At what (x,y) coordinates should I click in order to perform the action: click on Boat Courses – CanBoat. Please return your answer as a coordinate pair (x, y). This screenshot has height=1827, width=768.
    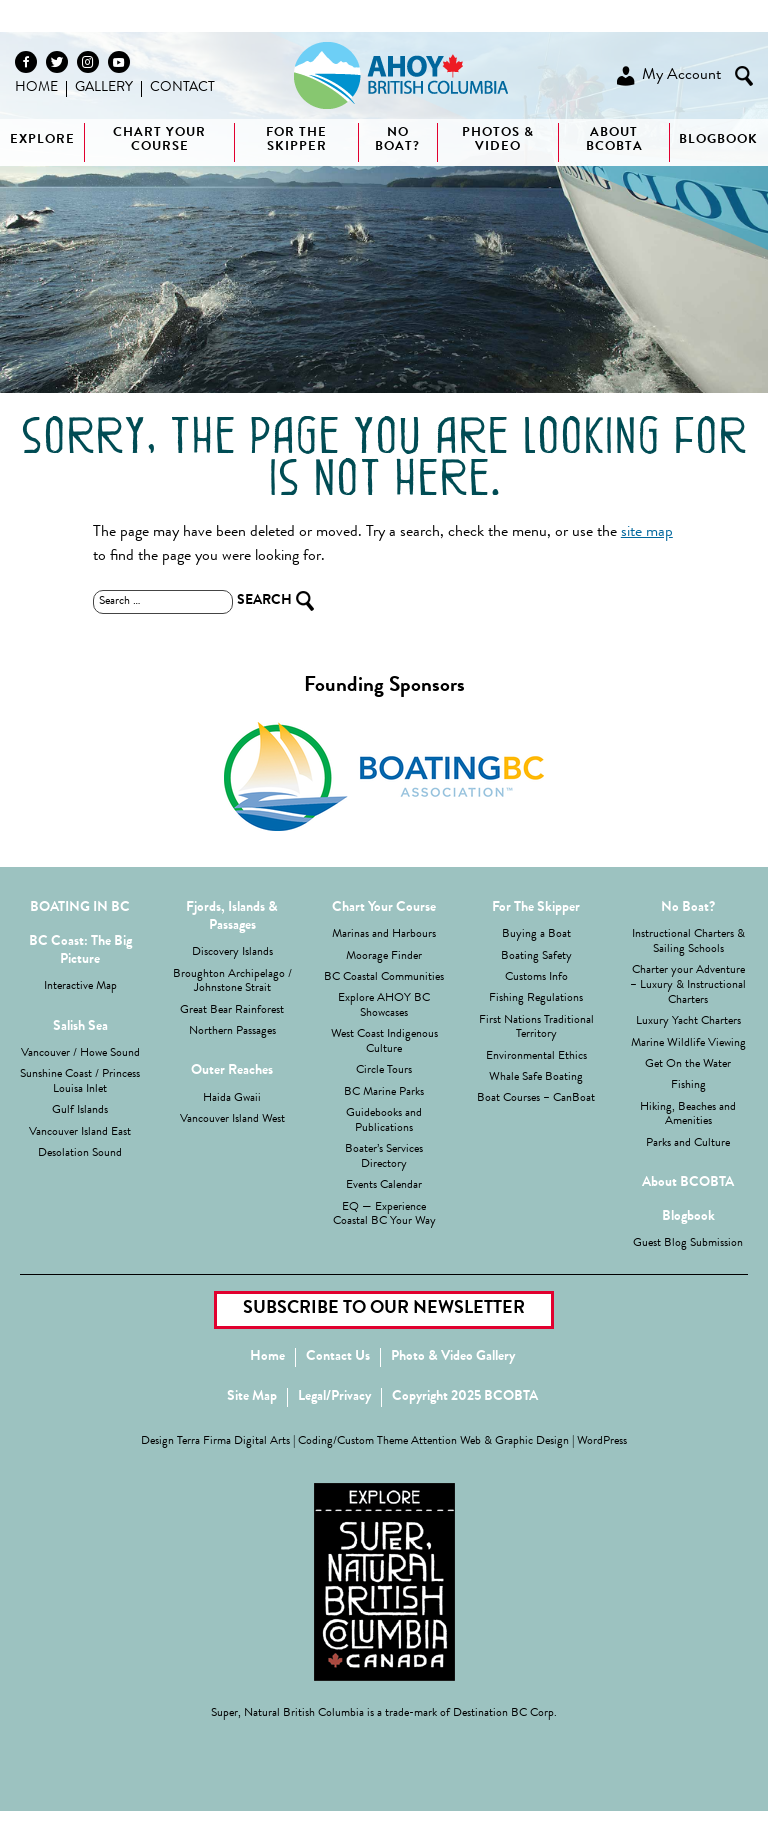
    Looking at the image, I should click on (536, 1099).